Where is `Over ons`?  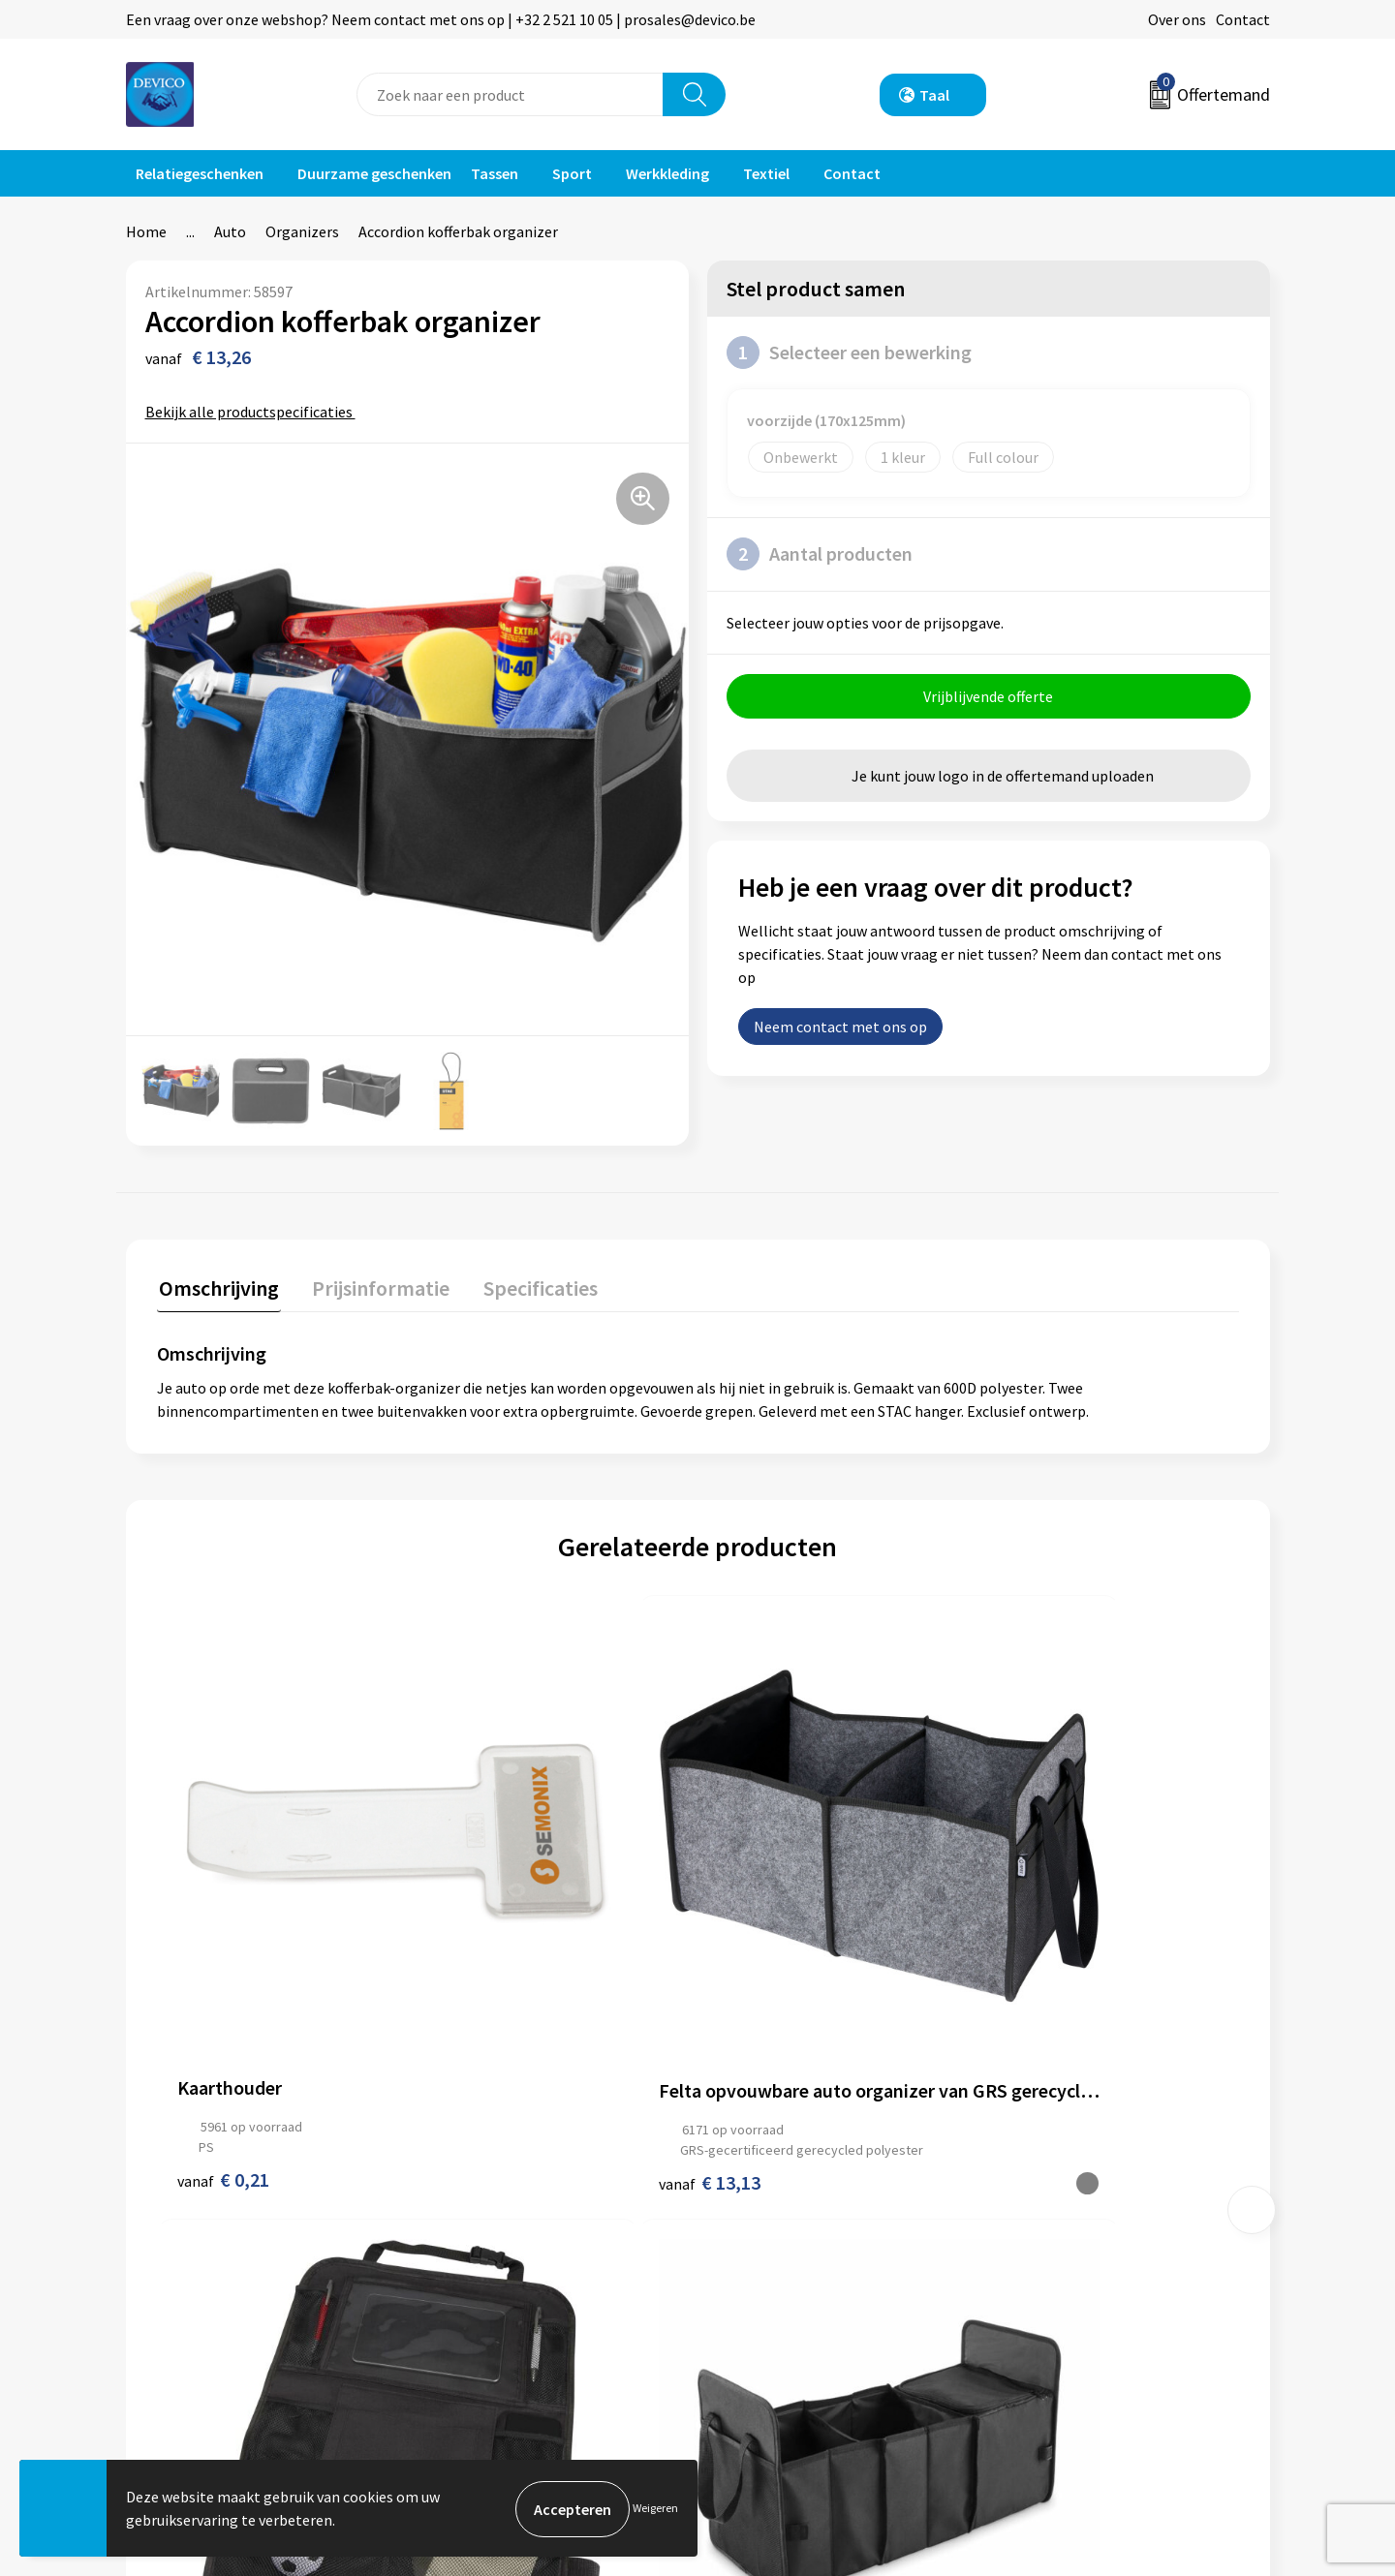 Over ons is located at coordinates (1177, 19).